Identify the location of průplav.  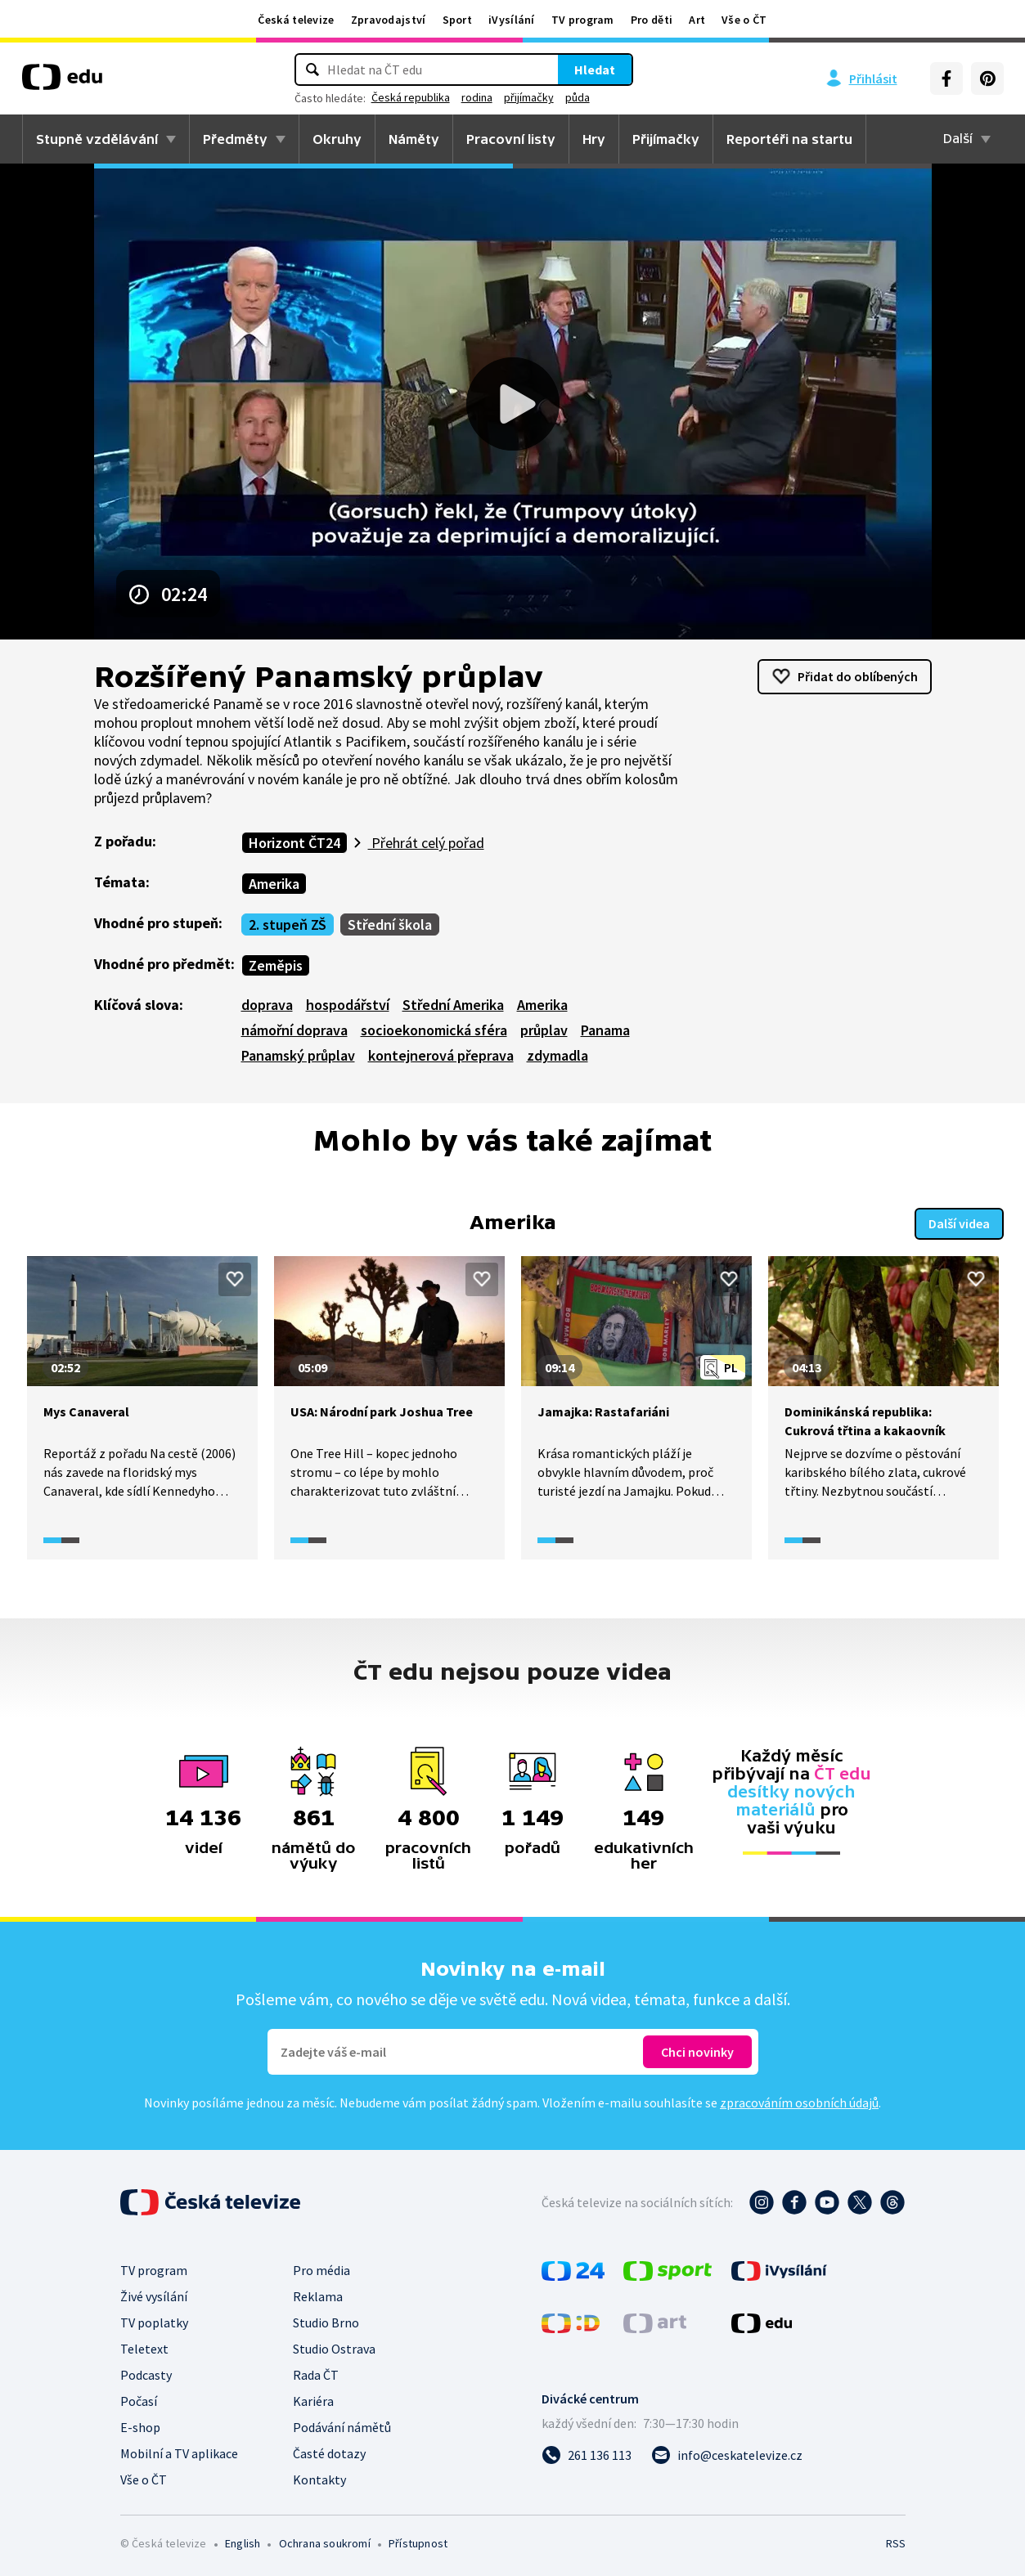
(544, 1030).